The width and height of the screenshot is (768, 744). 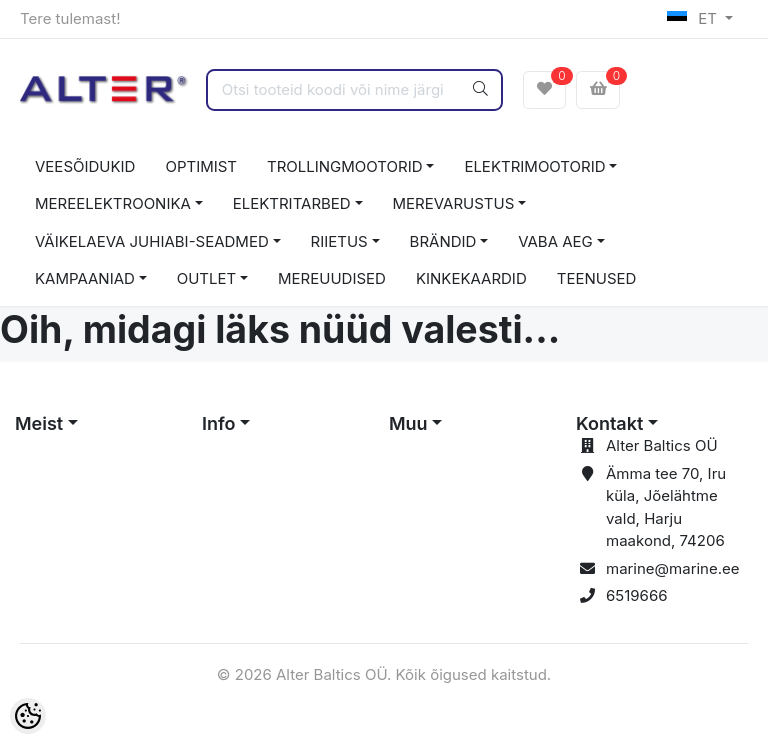 I want to click on TEENUSED, so click(x=597, y=278).